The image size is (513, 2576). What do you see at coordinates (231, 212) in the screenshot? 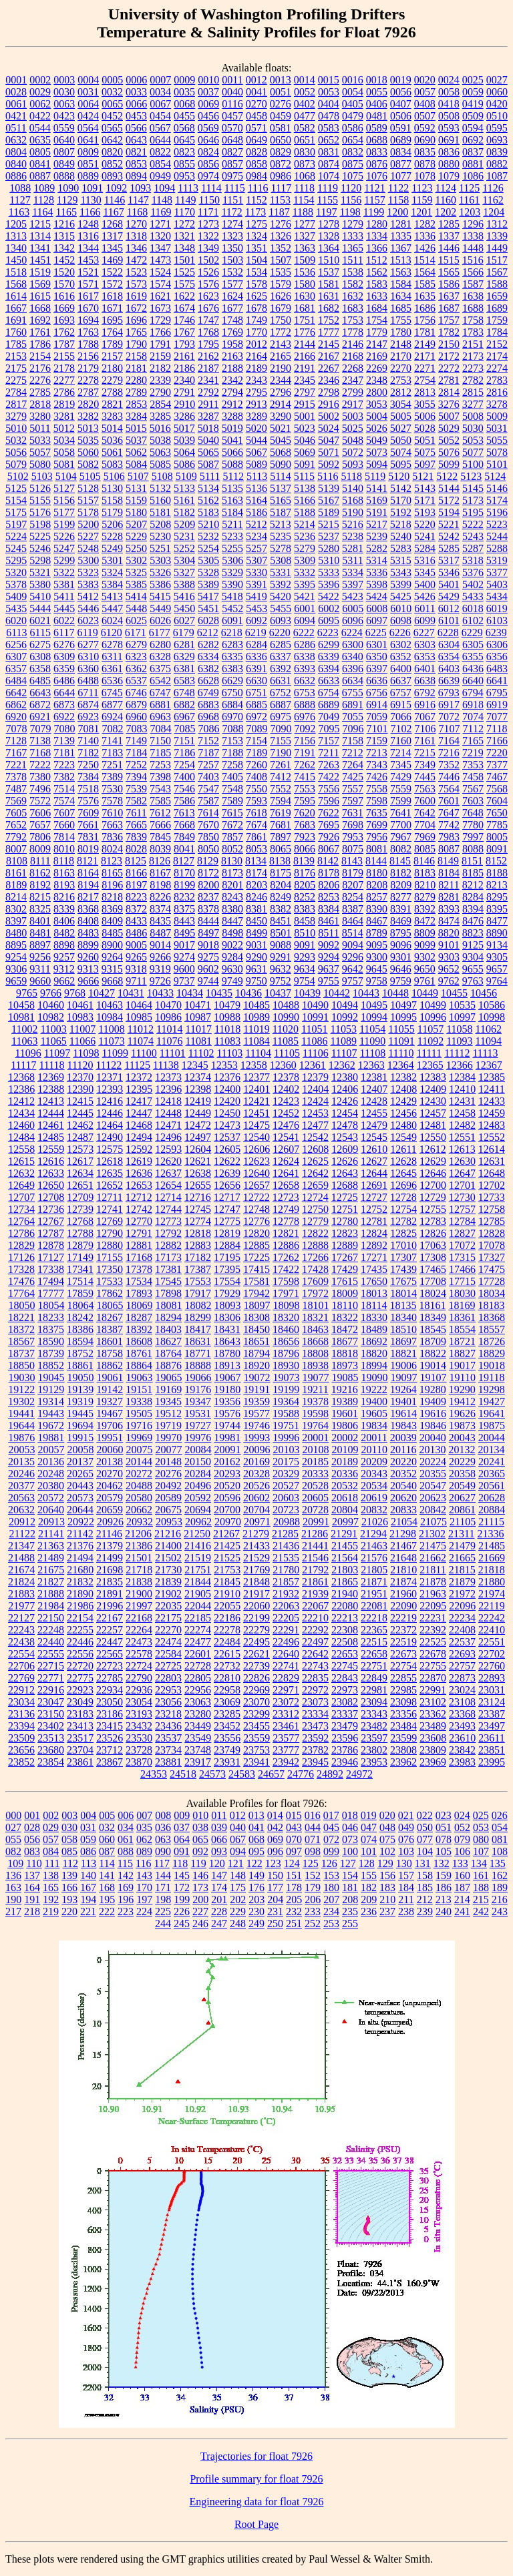
I see `1172` at bounding box center [231, 212].